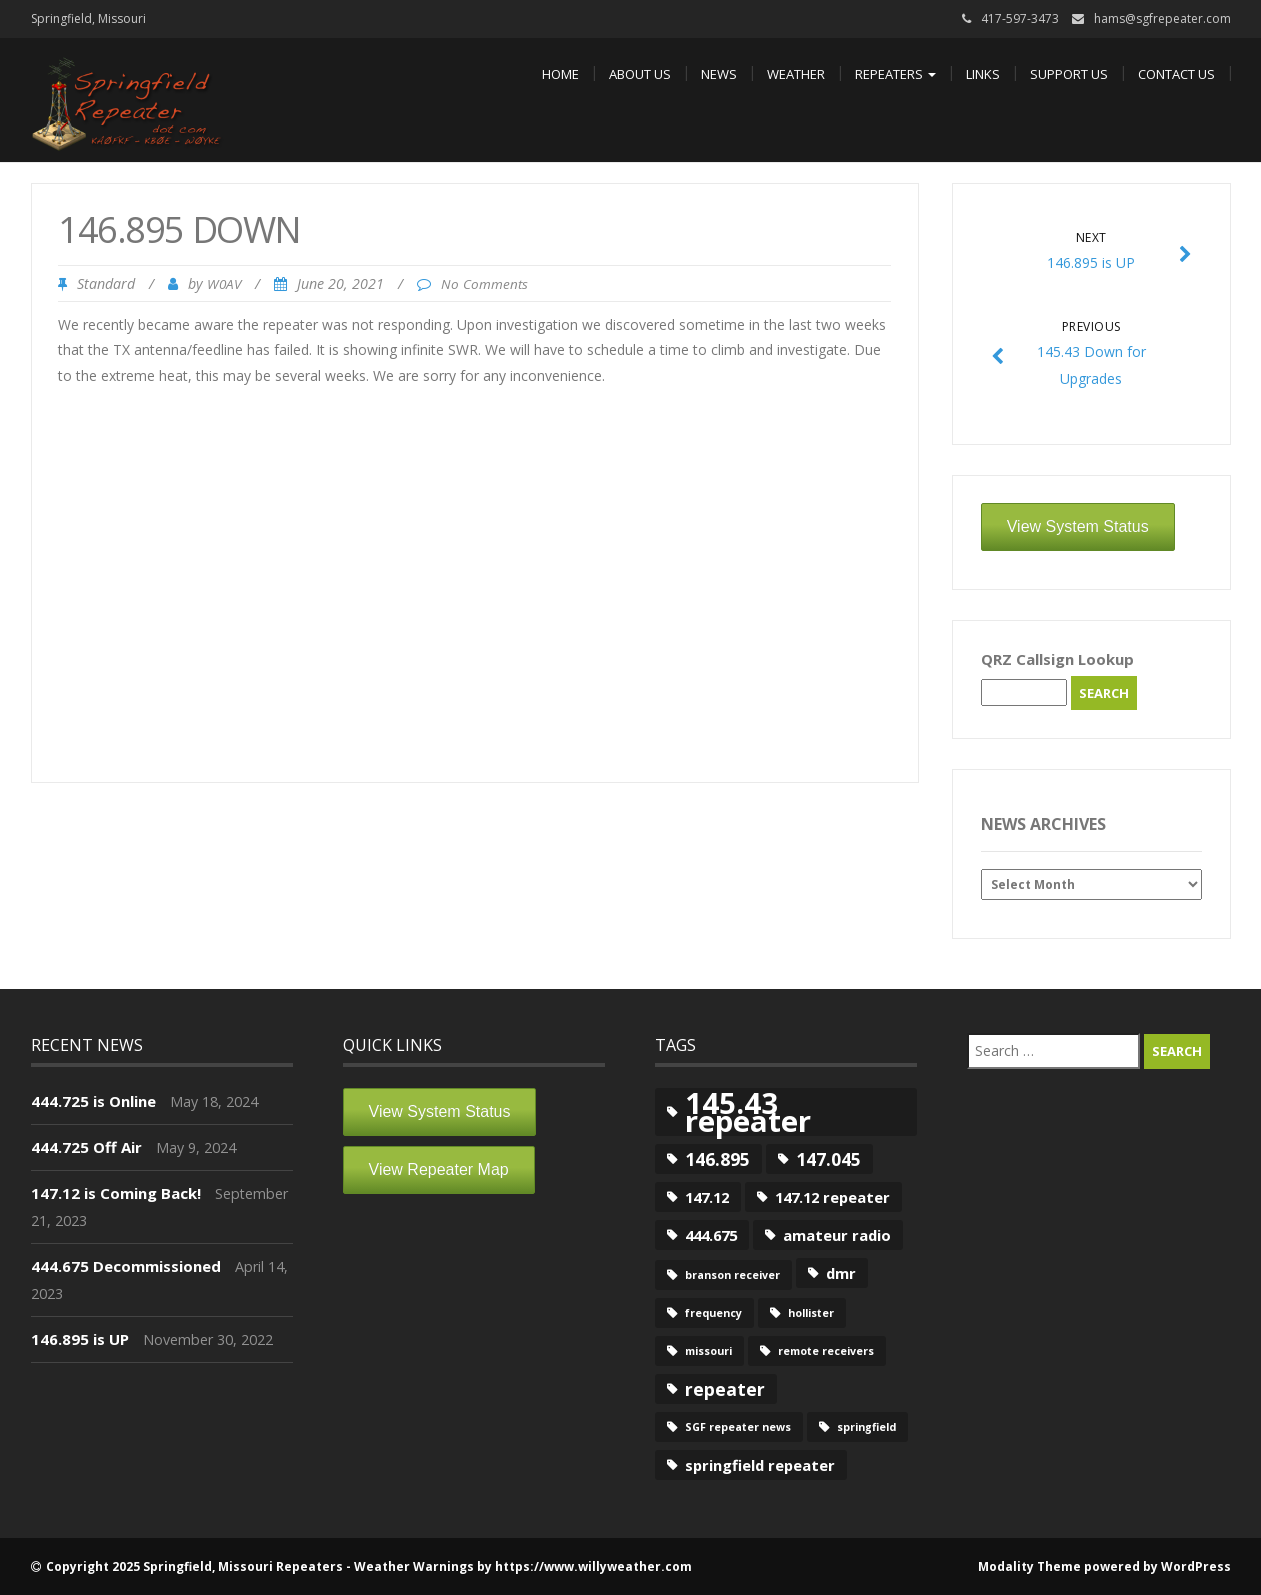 Image resolution: width=1261 pixels, height=1595 pixels. What do you see at coordinates (1196, 1566) in the screenshot?
I see `WordPress` at bounding box center [1196, 1566].